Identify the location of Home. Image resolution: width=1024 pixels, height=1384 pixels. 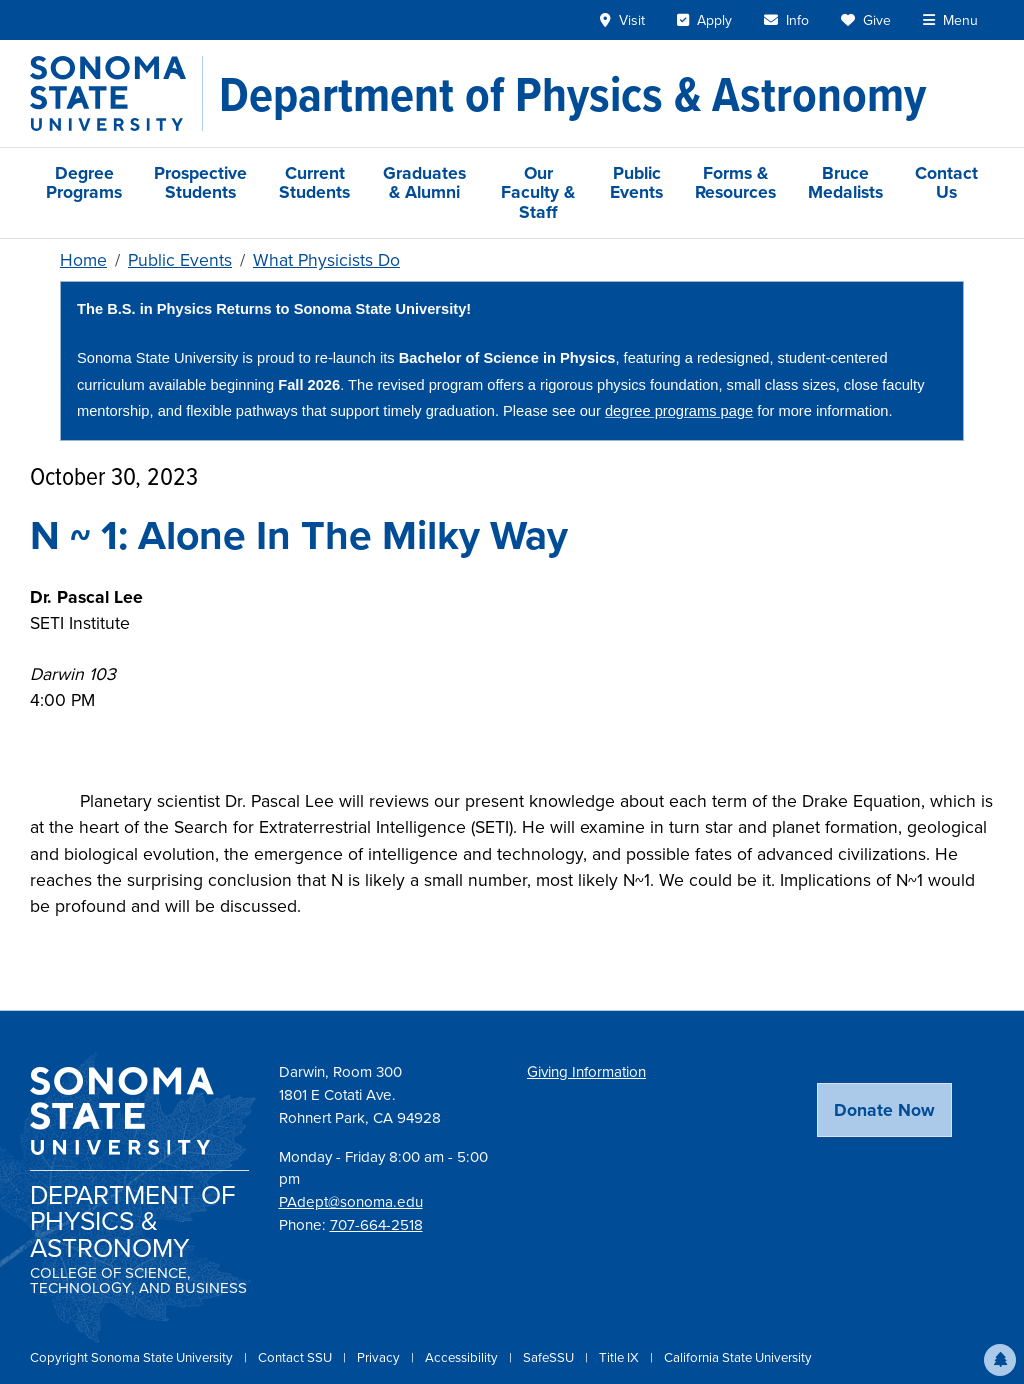
(83, 260).